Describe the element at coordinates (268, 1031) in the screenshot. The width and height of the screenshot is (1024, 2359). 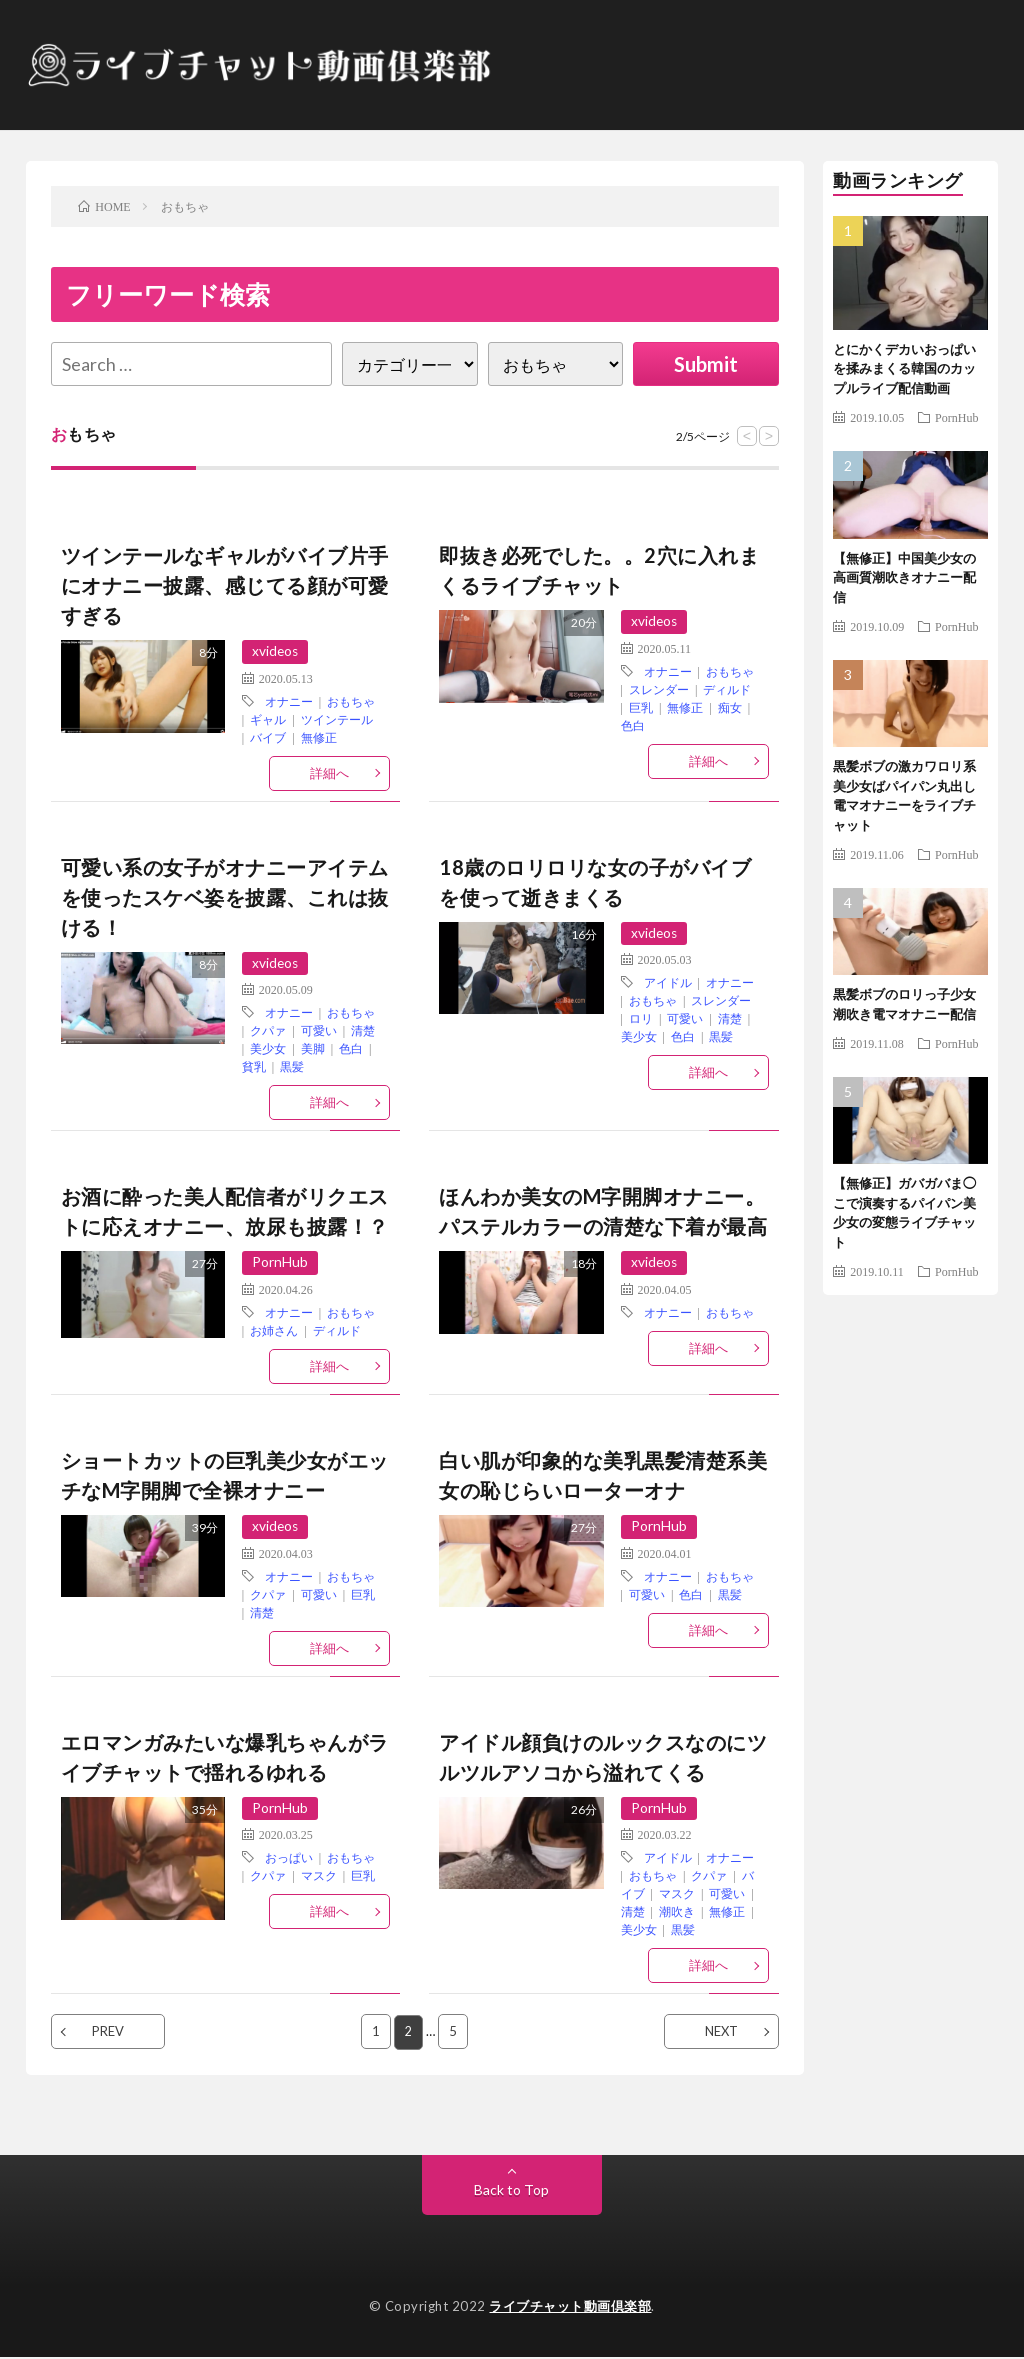
I see `クパァ` at that location.